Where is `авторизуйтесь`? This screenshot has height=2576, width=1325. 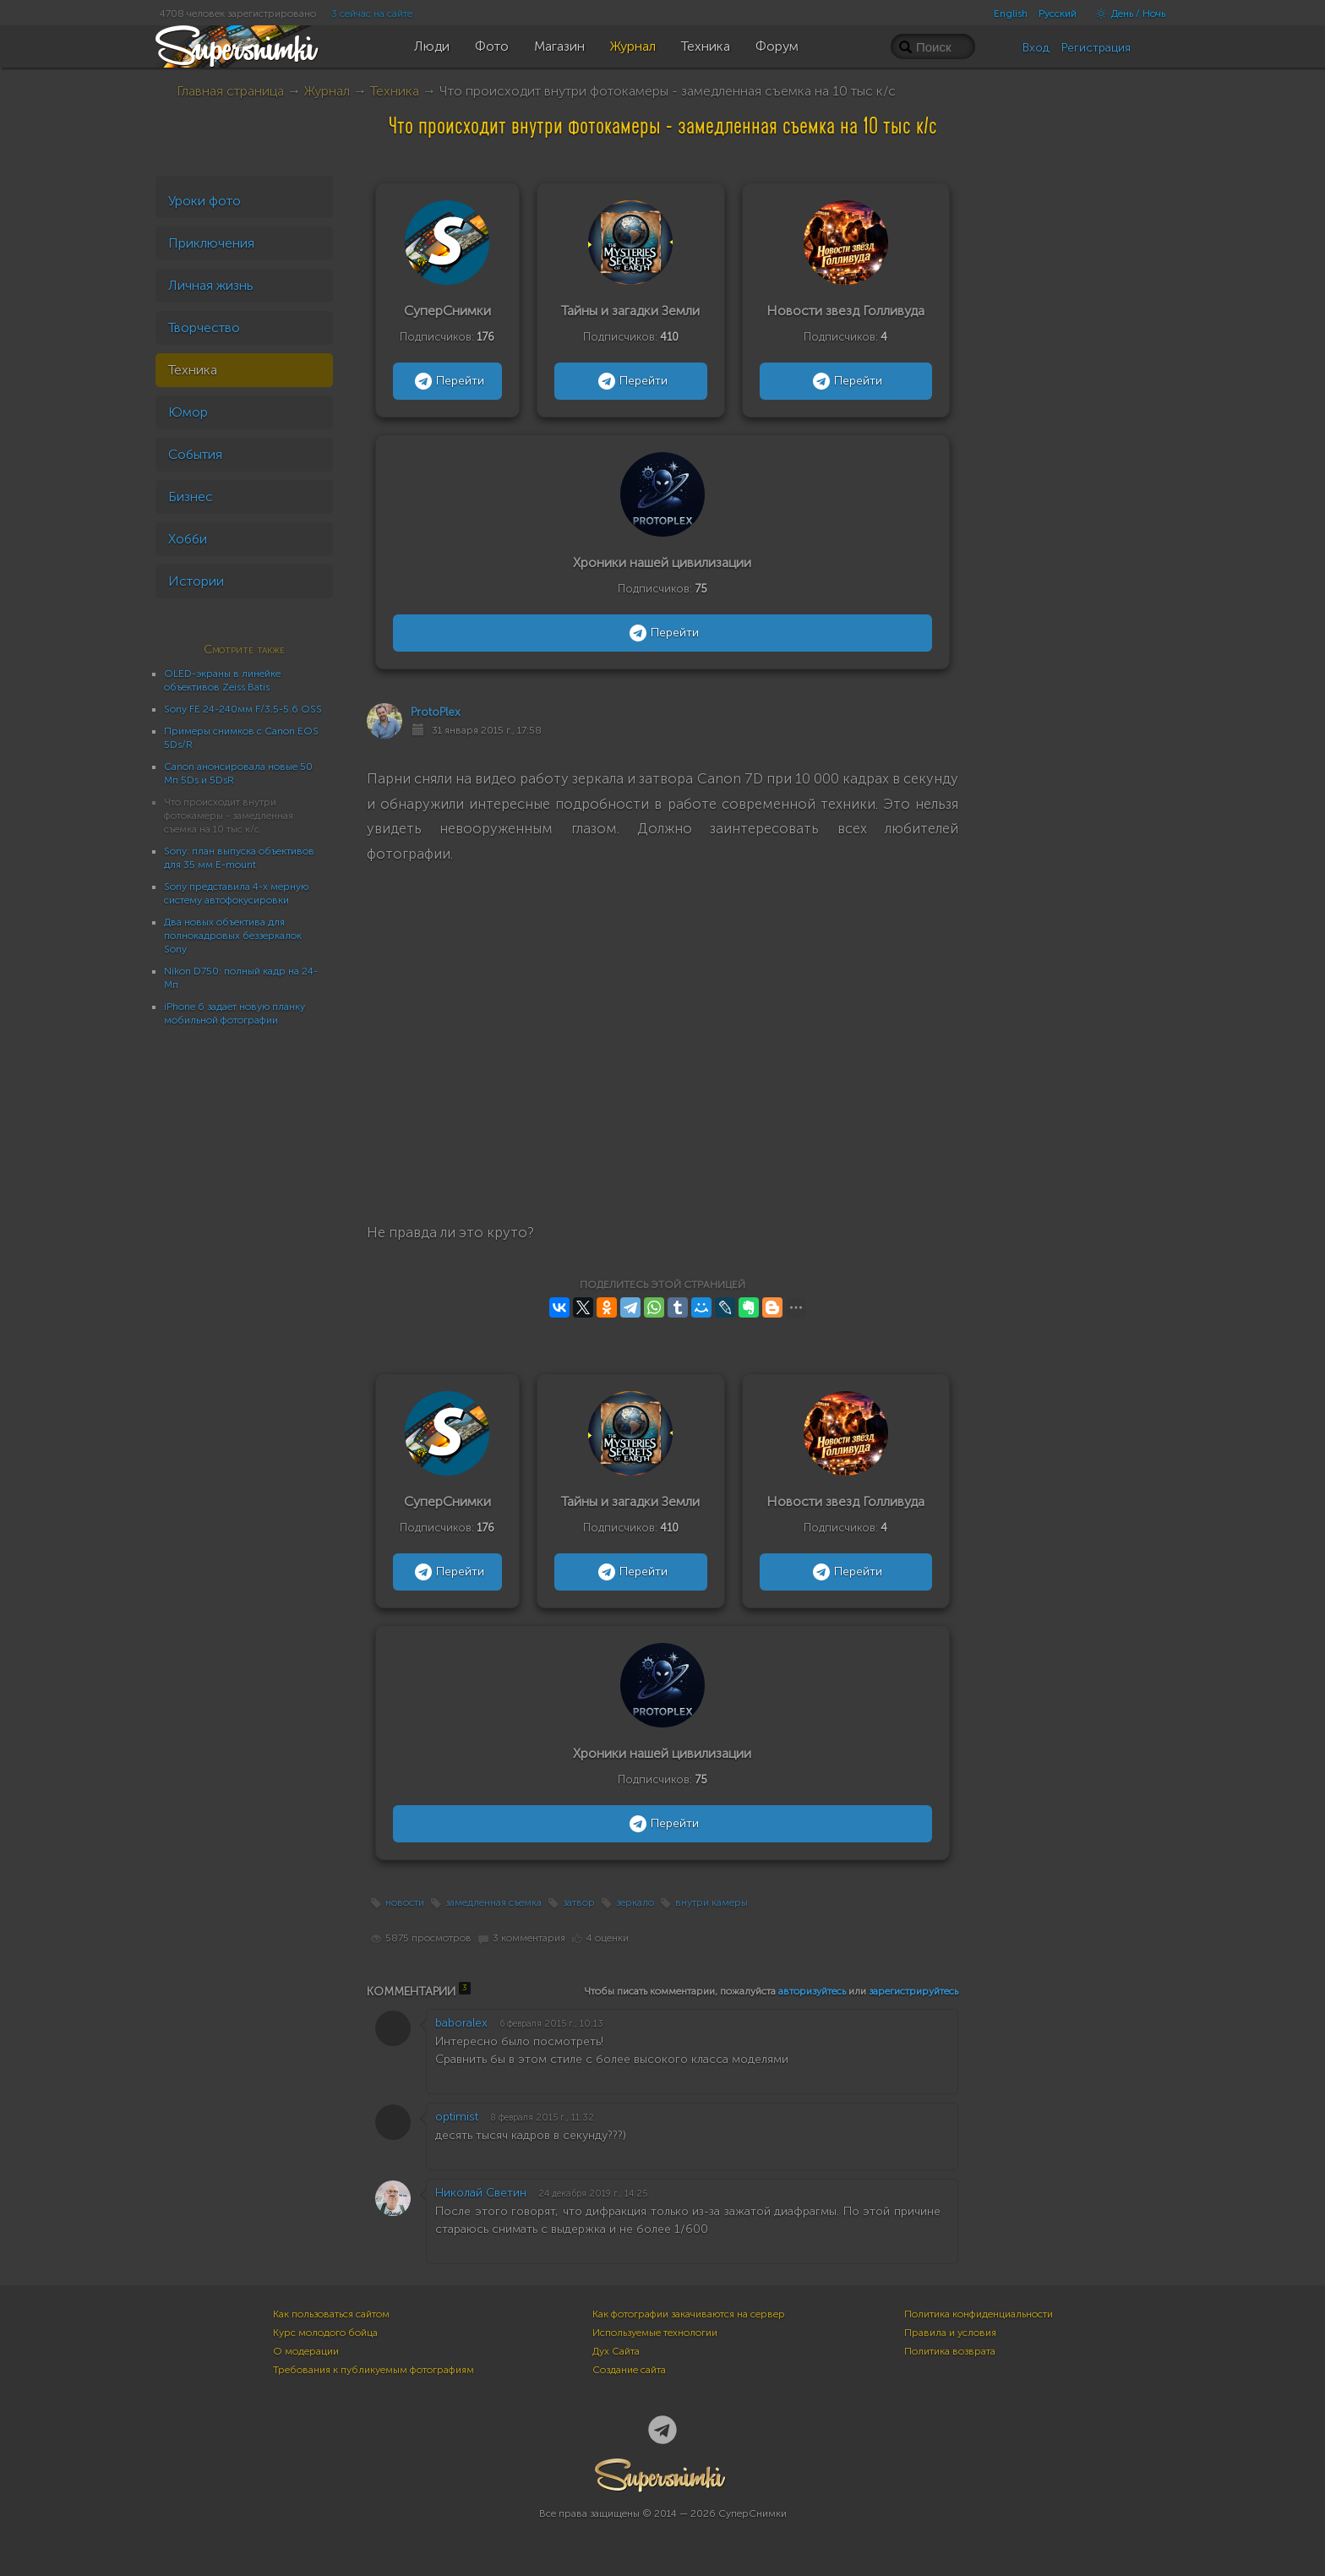
авторизуйтесь is located at coordinates (812, 1991).